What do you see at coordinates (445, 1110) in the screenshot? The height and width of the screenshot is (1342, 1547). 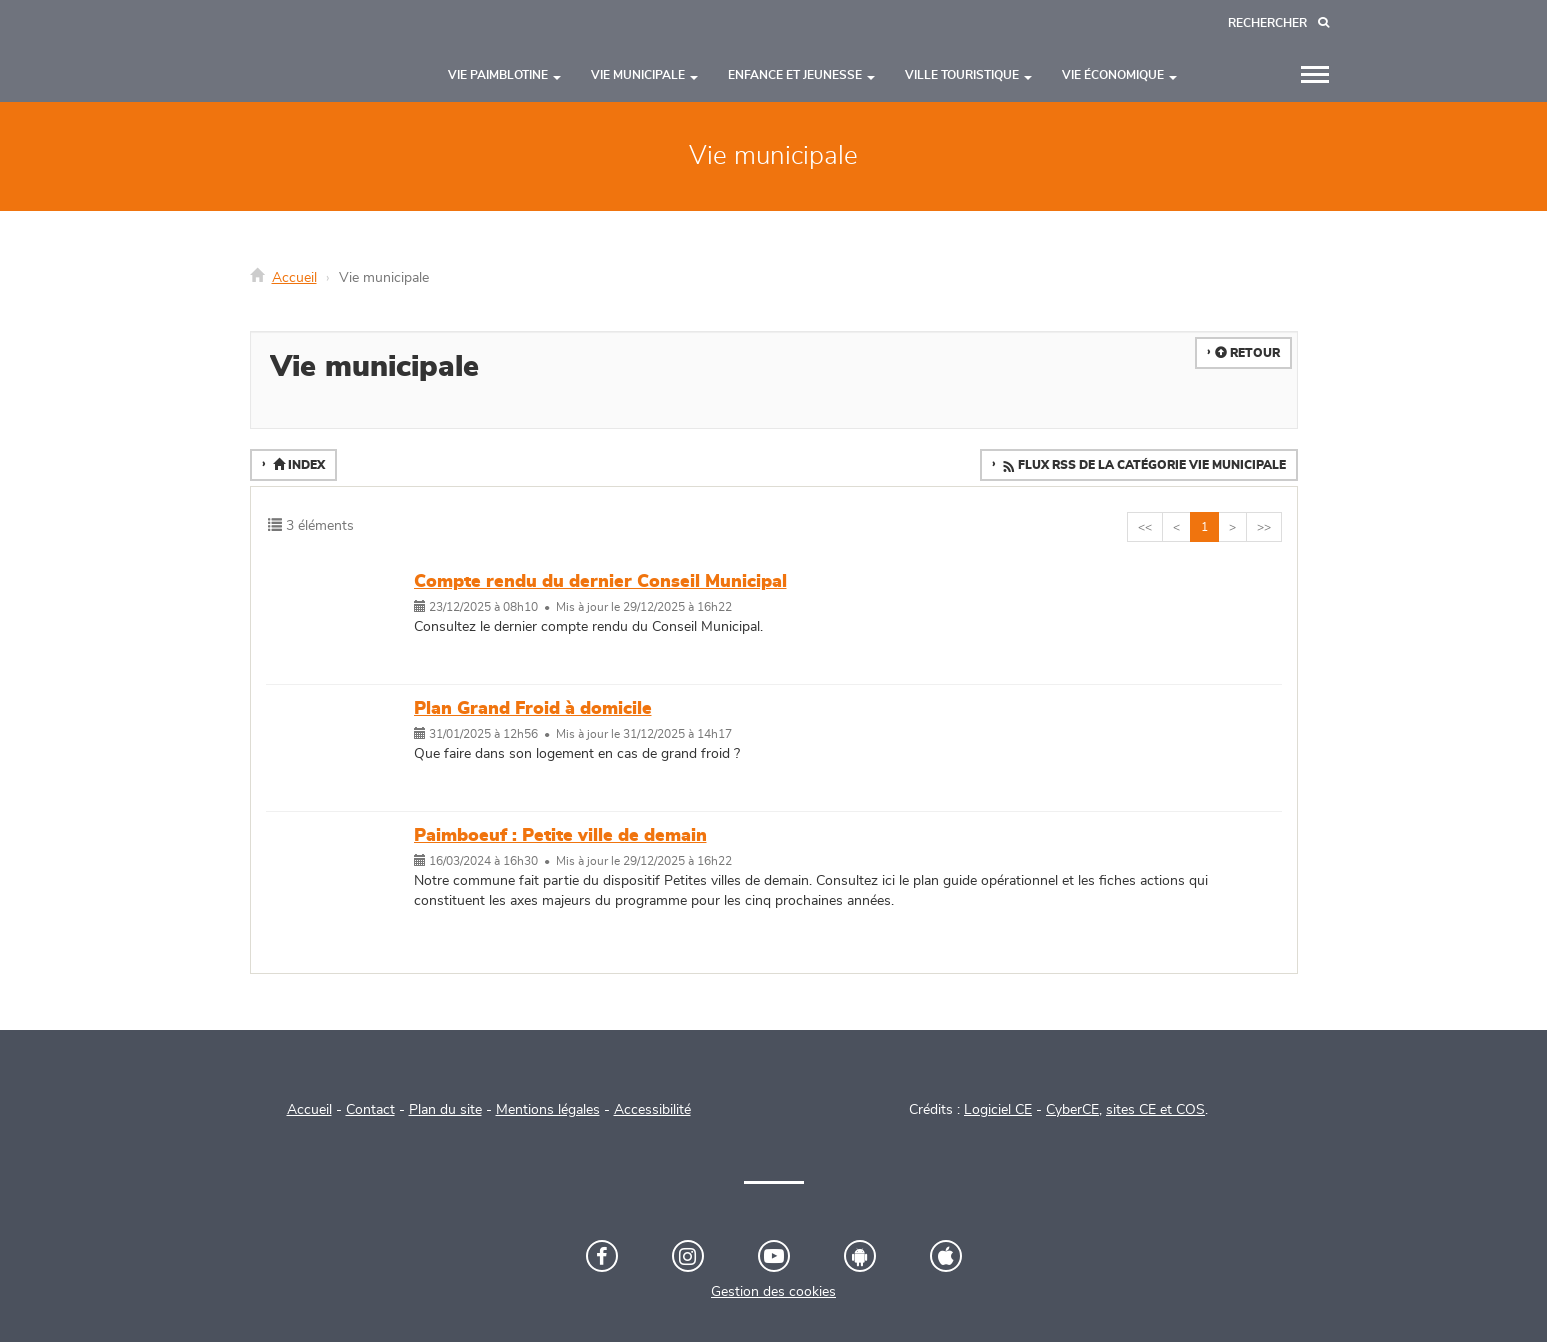 I see `Plan du site` at bounding box center [445, 1110].